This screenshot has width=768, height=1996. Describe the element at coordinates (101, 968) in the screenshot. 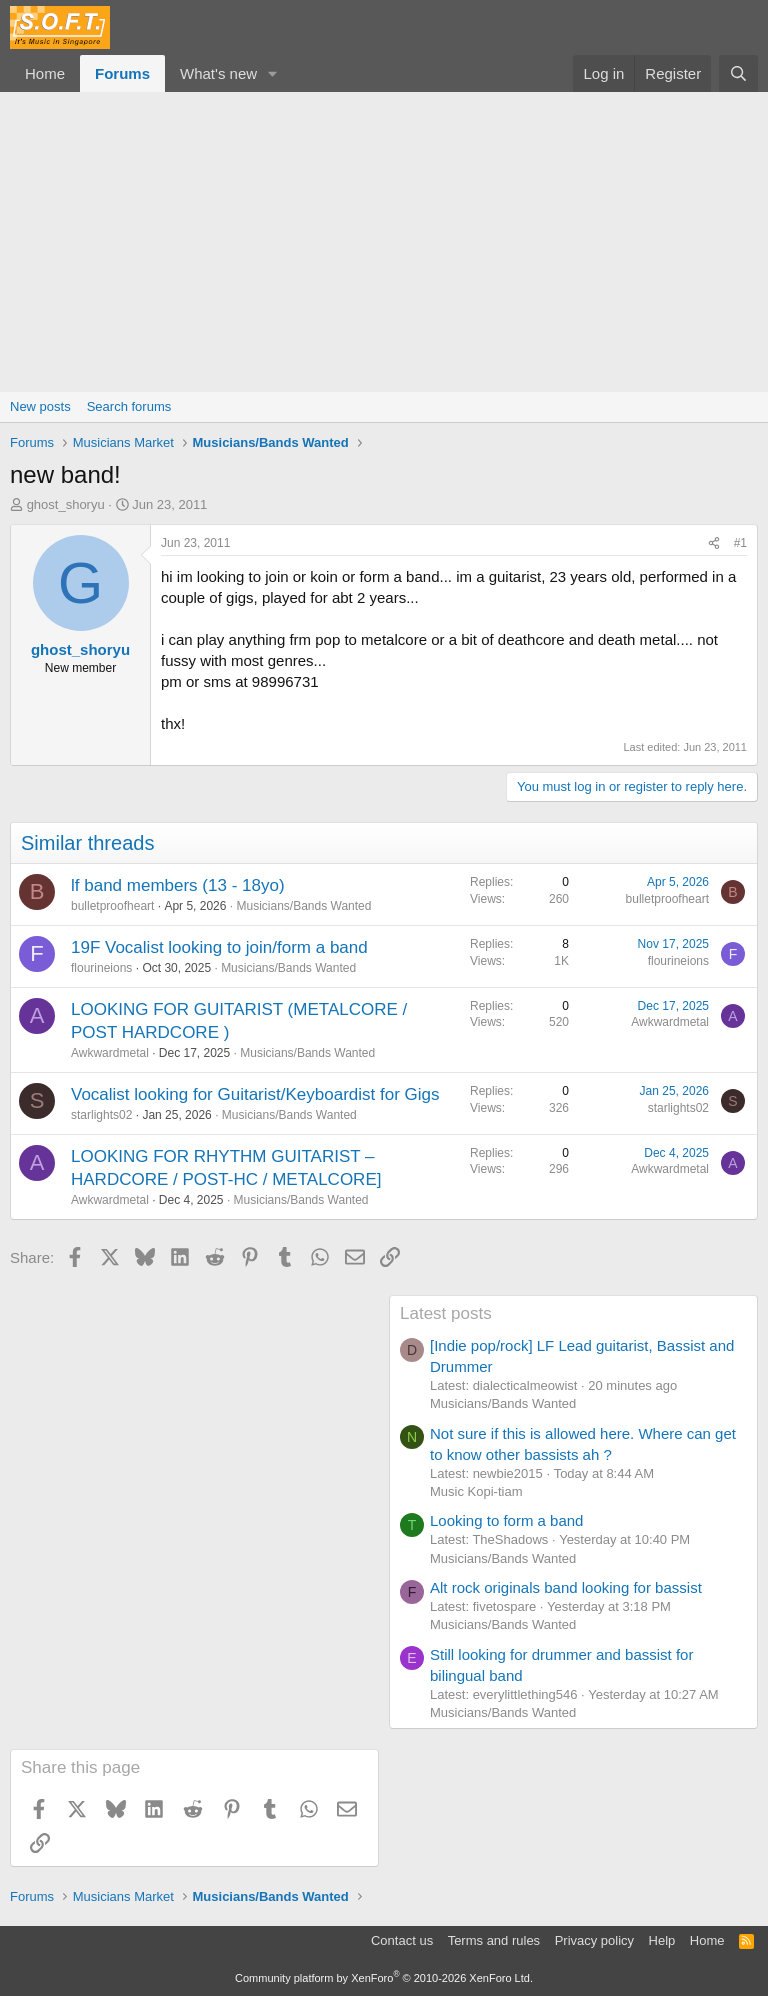

I see `flourineions` at that location.